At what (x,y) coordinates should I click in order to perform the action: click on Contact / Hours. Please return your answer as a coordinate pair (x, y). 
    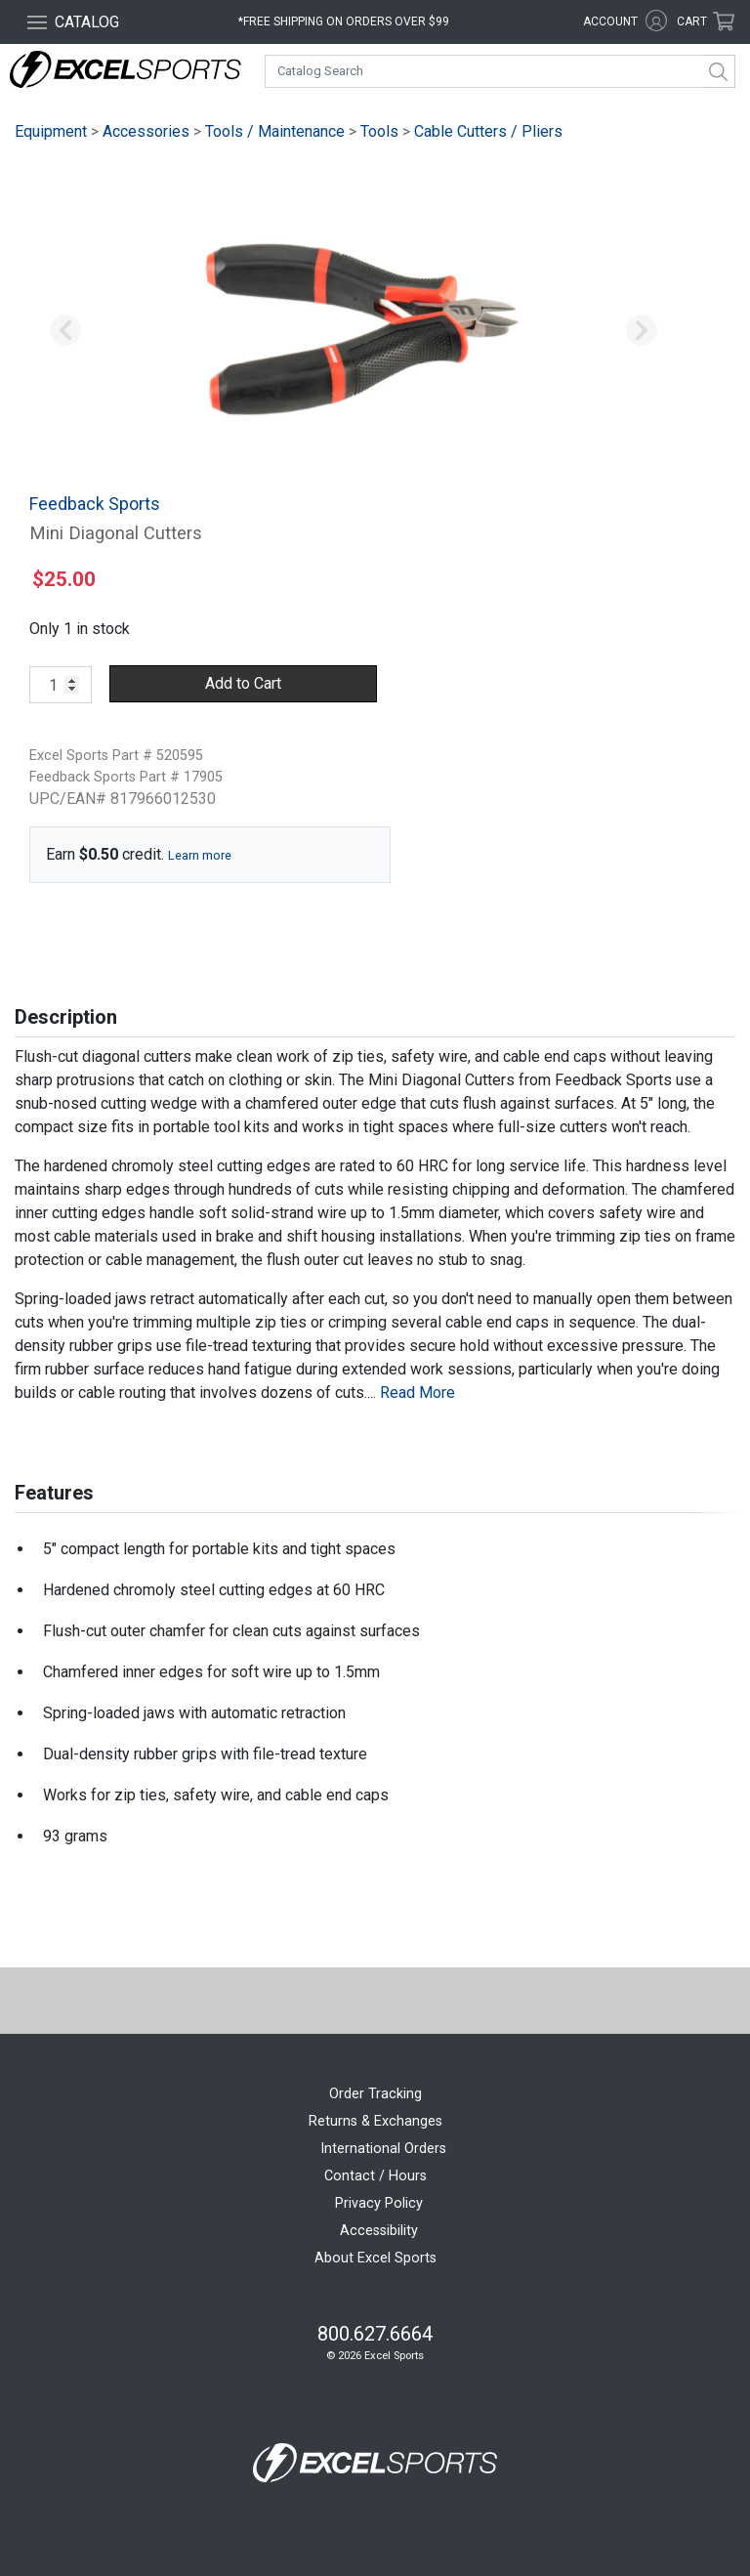
    Looking at the image, I should click on (375, 2176).